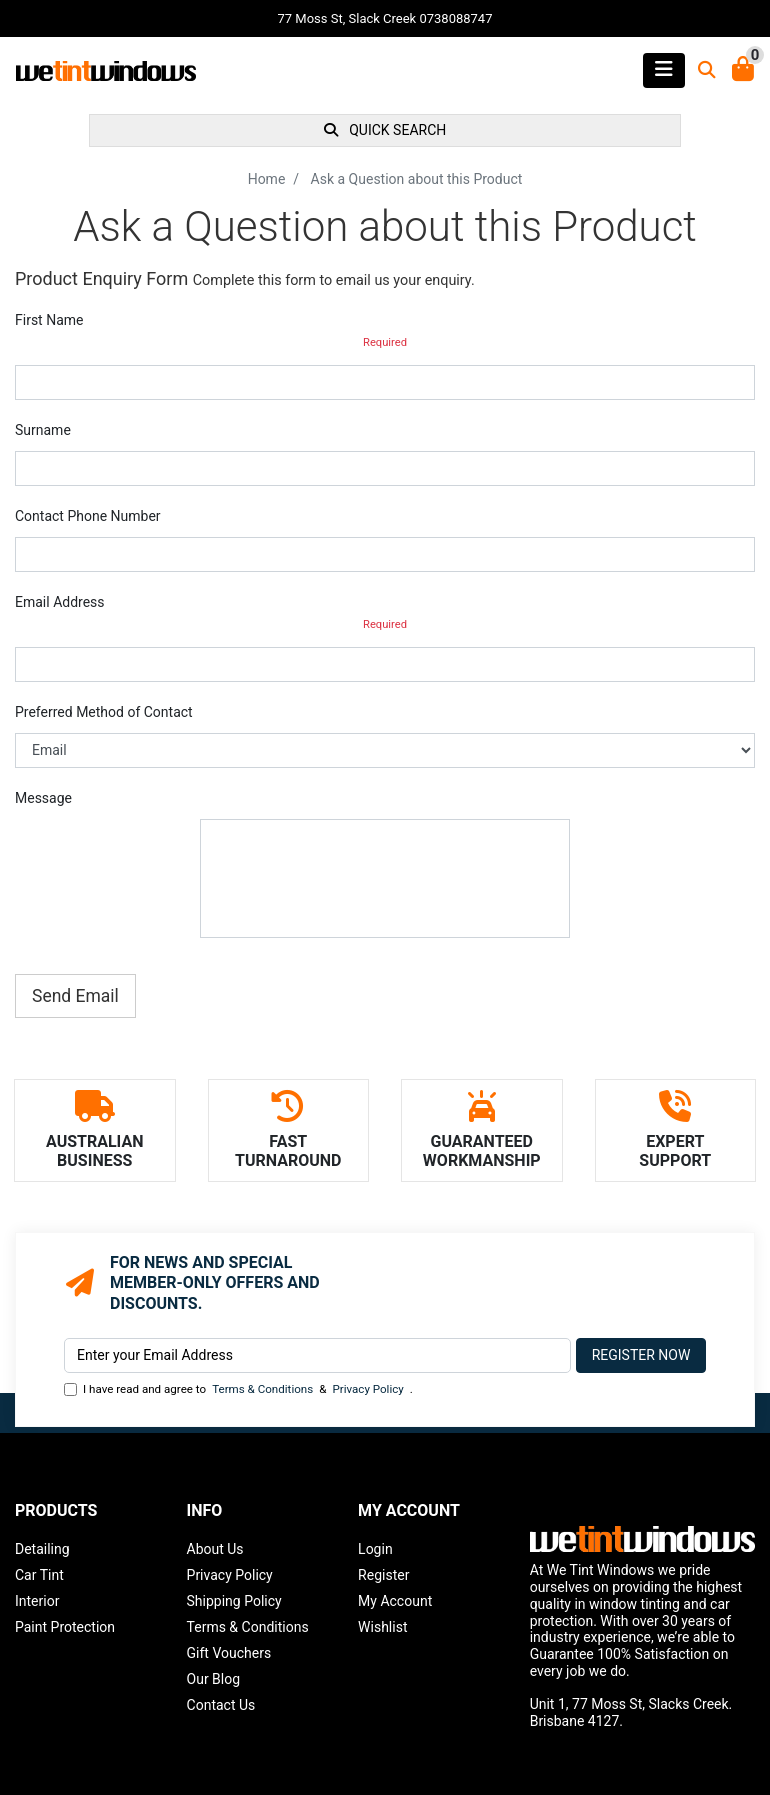  Describe the element at coordinates (49, 320) in the screenshot. I see `First Name` at that location.